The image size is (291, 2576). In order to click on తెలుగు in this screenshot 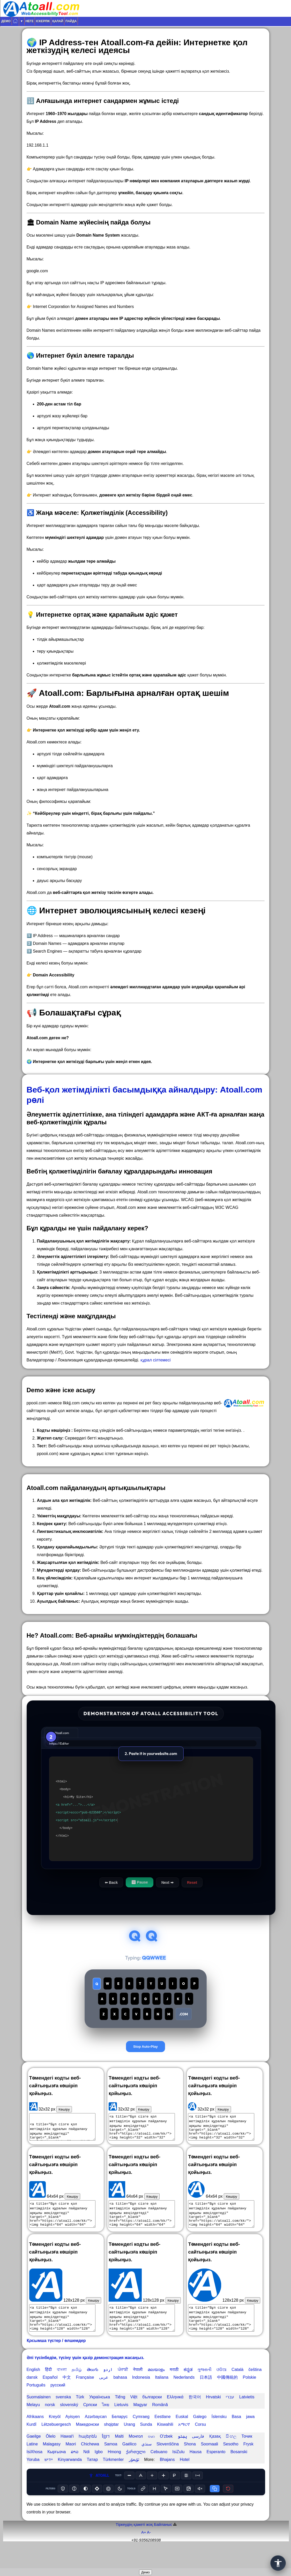, I will do `click(92, 2389)`.